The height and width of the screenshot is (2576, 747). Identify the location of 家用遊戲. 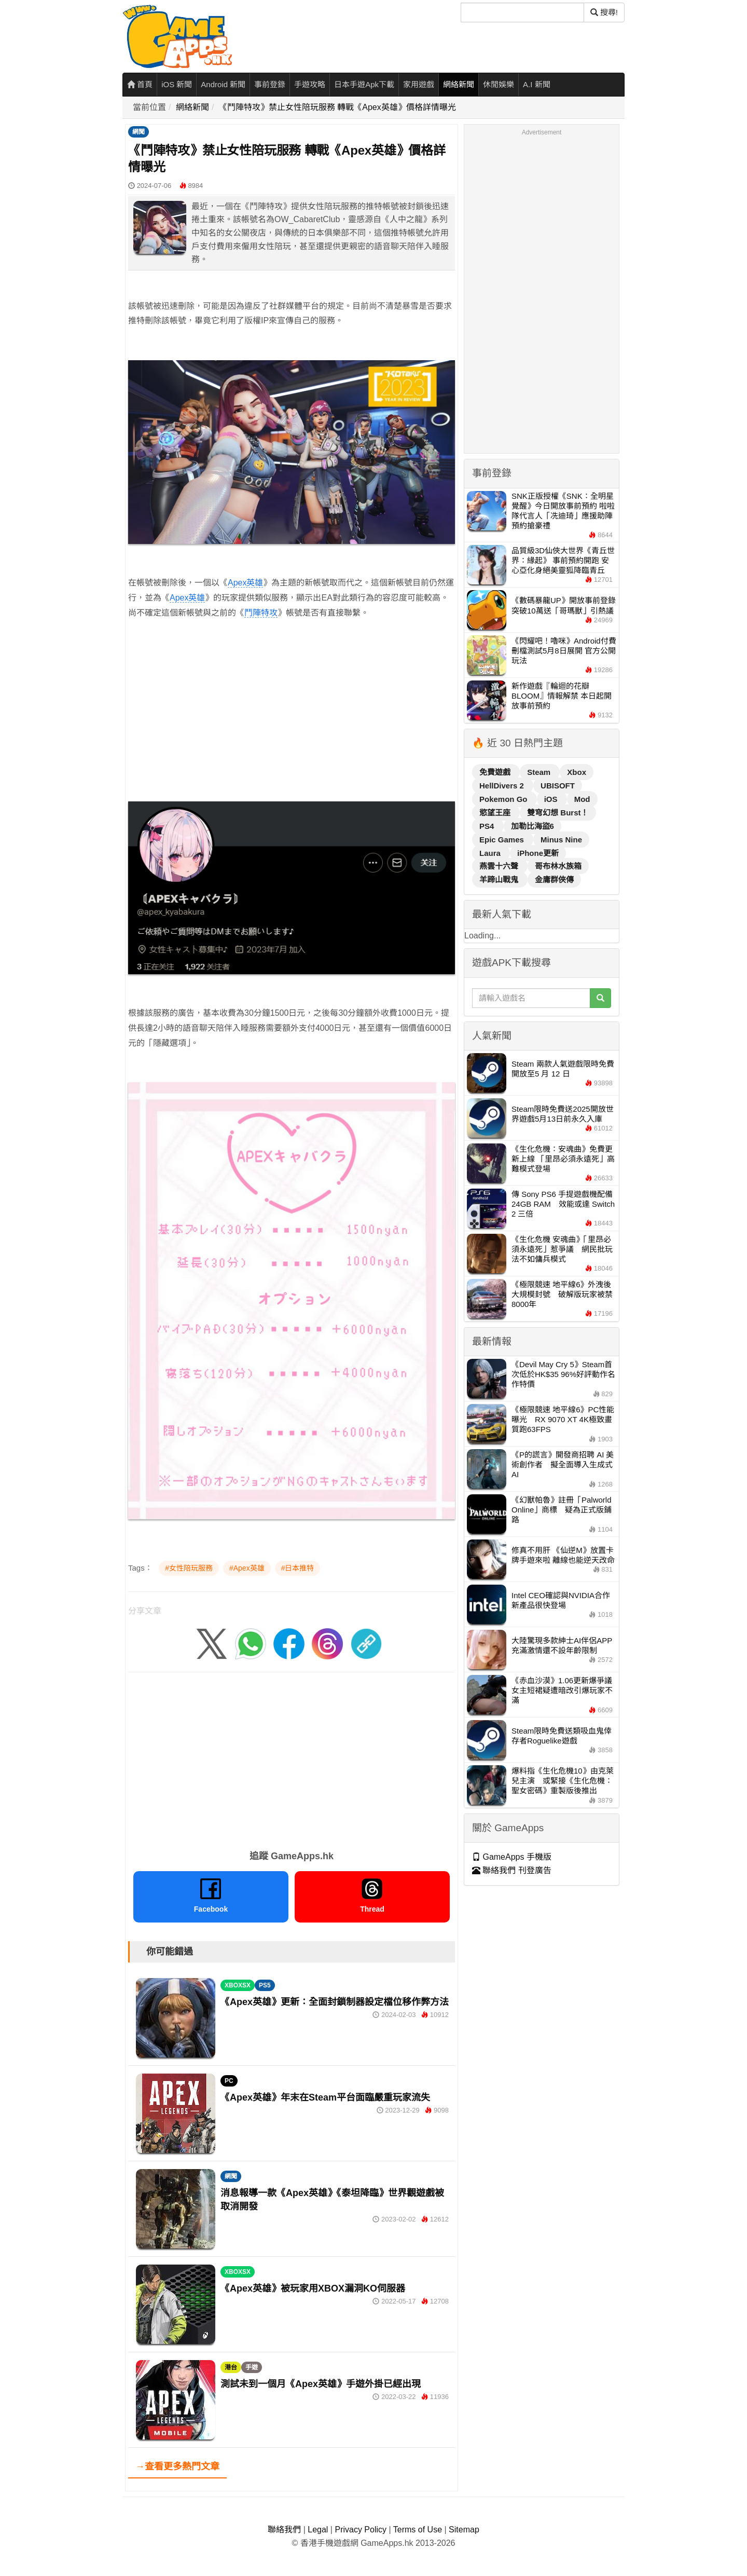
(418, 84).